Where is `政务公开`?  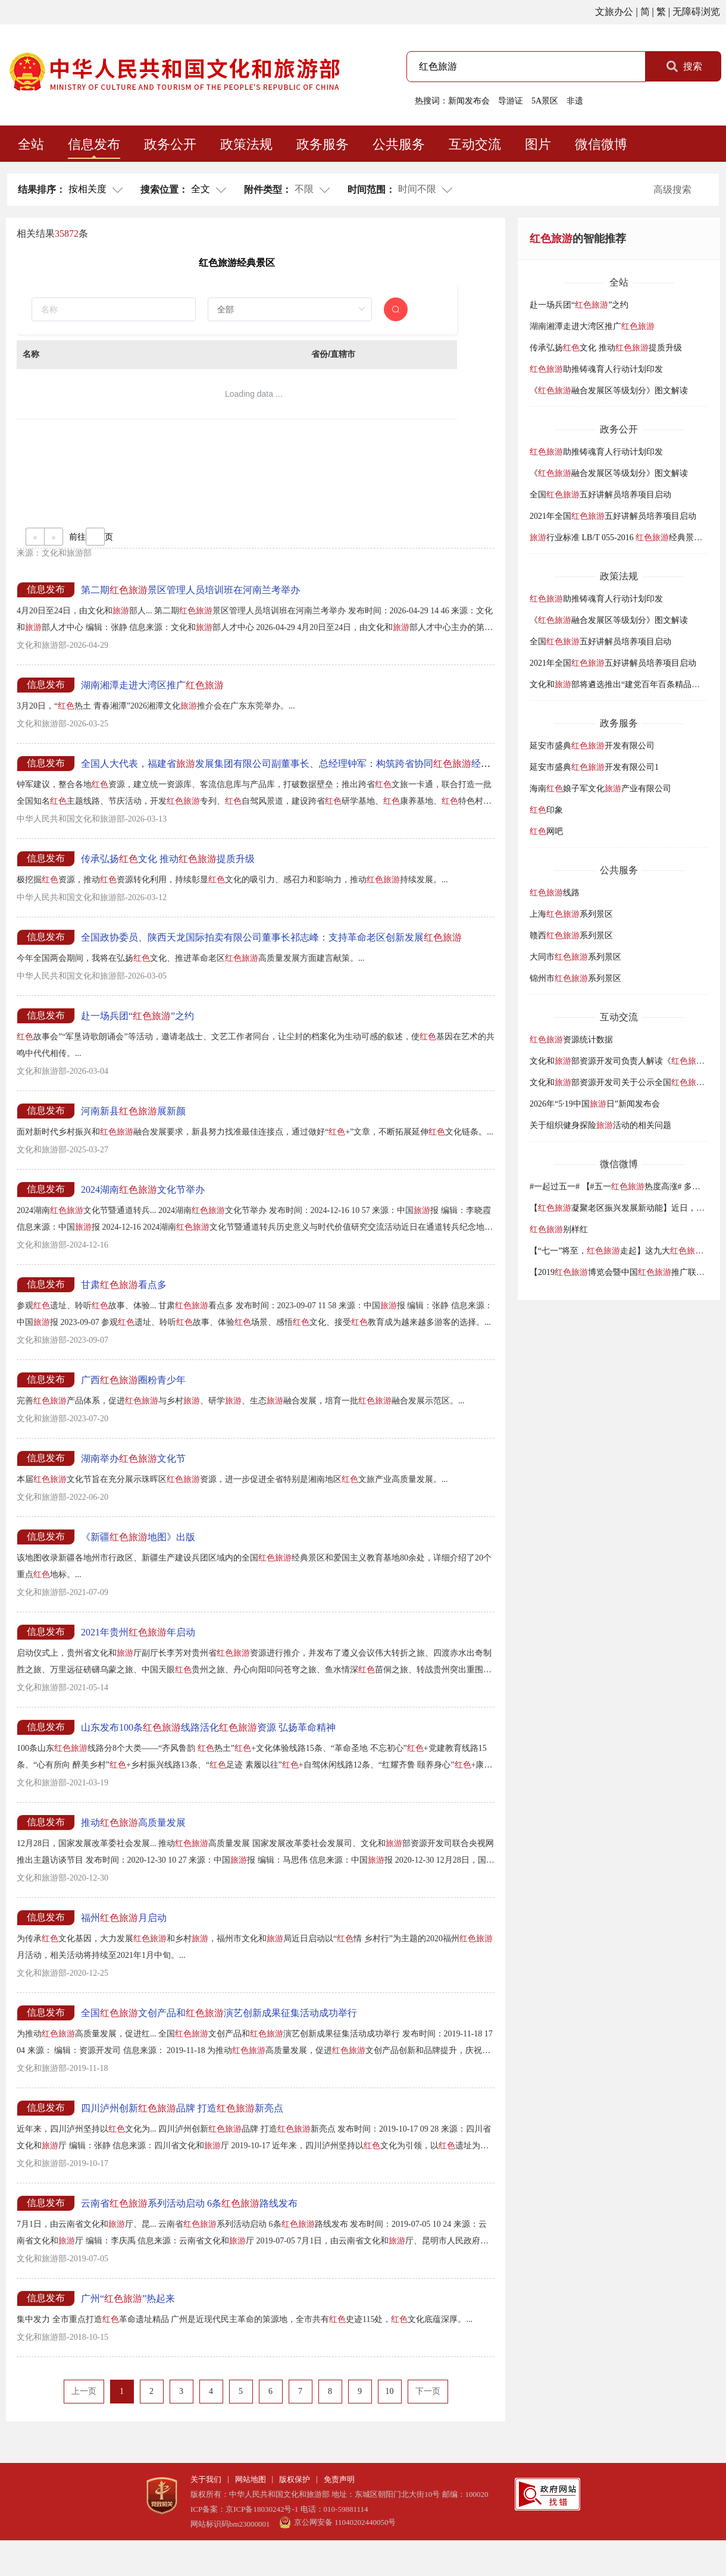 政务公开 is located at coordinates (170, 144).